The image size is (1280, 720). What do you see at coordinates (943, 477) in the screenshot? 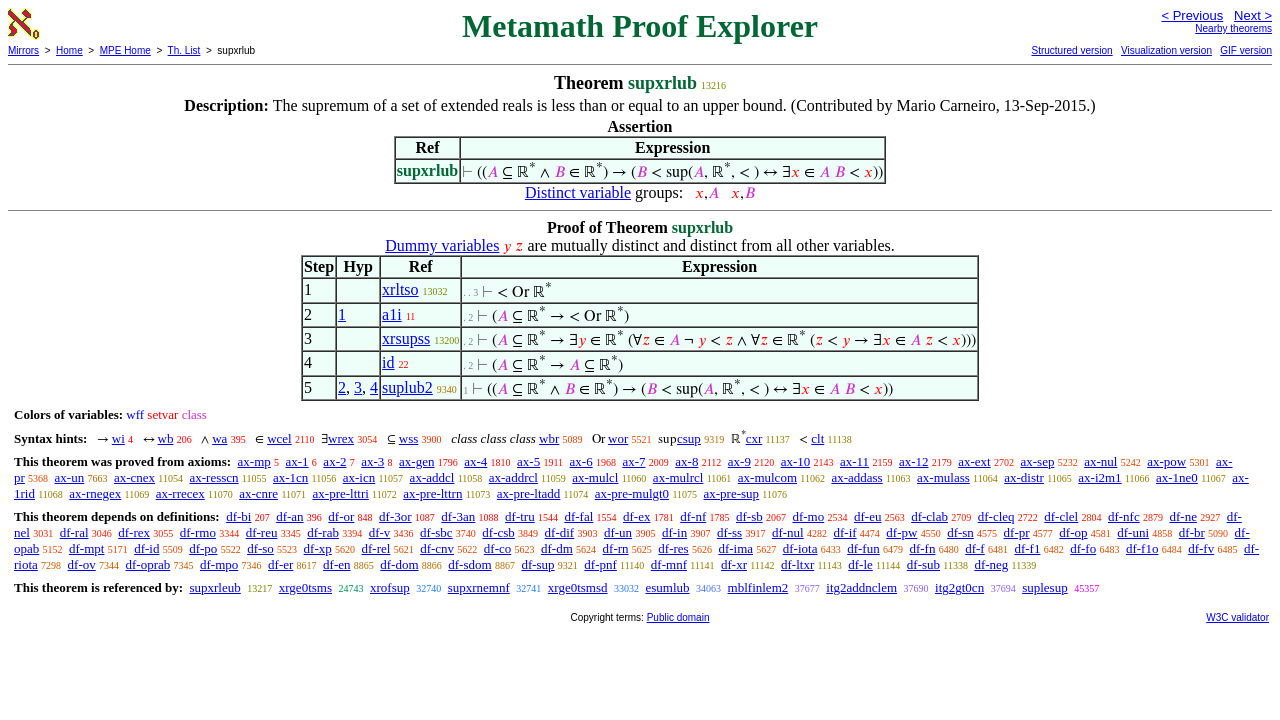
I see `ax-mulass` at bounding box center [943, 477].